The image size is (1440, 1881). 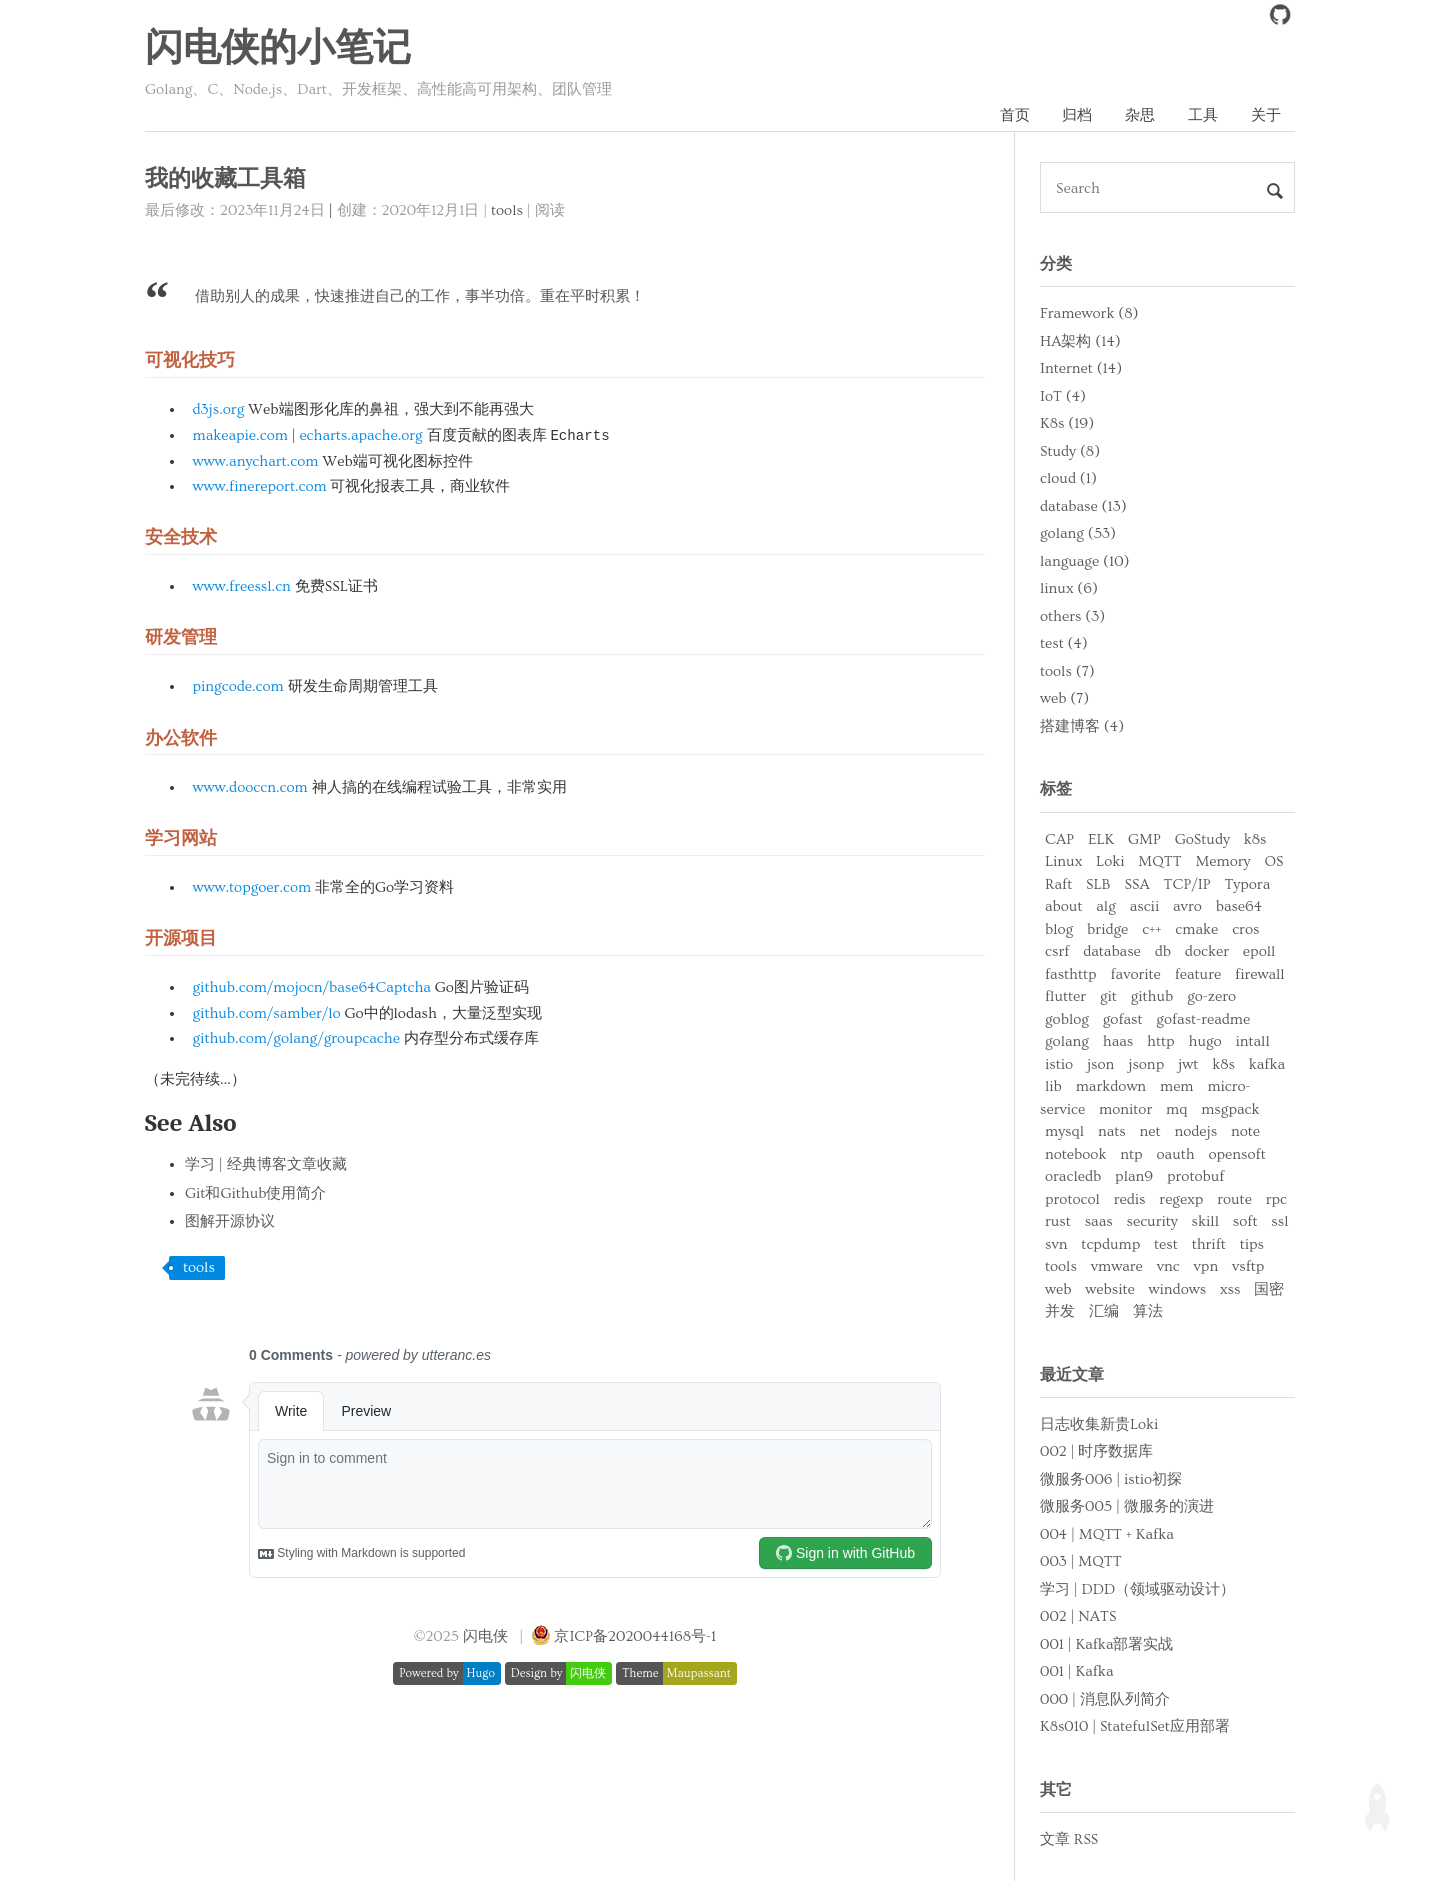 I want to click on gofast-readme, so click(x=1203, y=1019).